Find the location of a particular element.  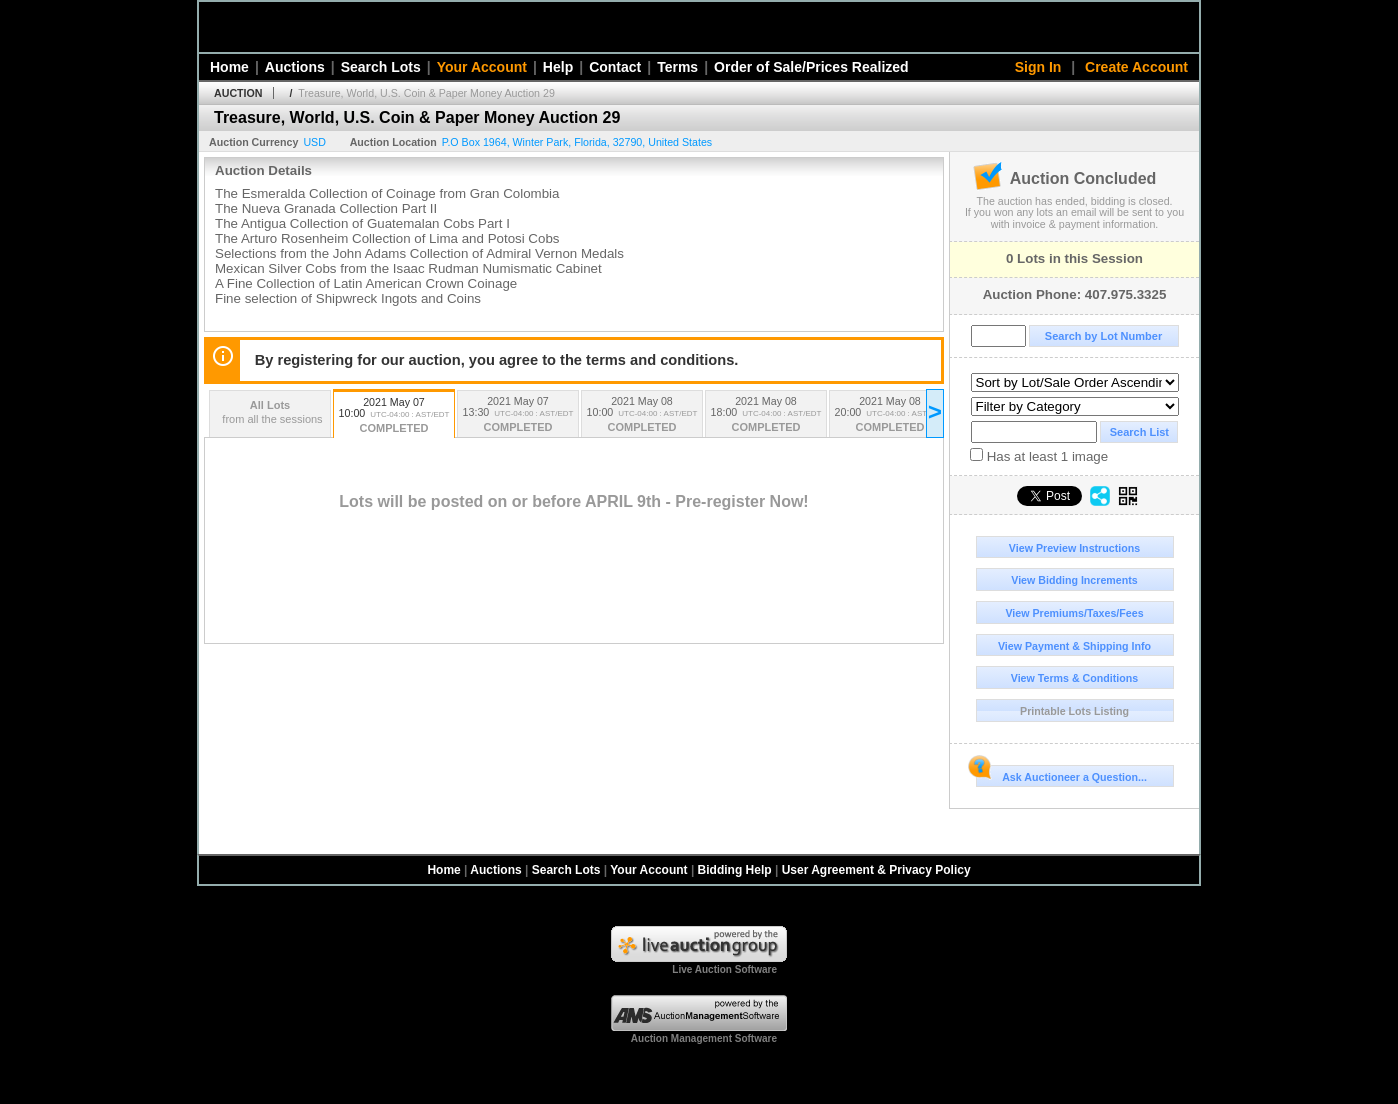

Help is located at coordinates (558, 67).